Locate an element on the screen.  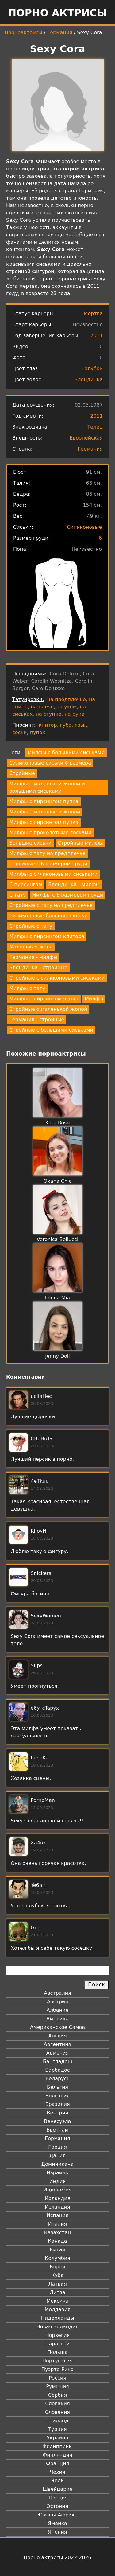
Leona Mia is located at coordinates (57, 1298).